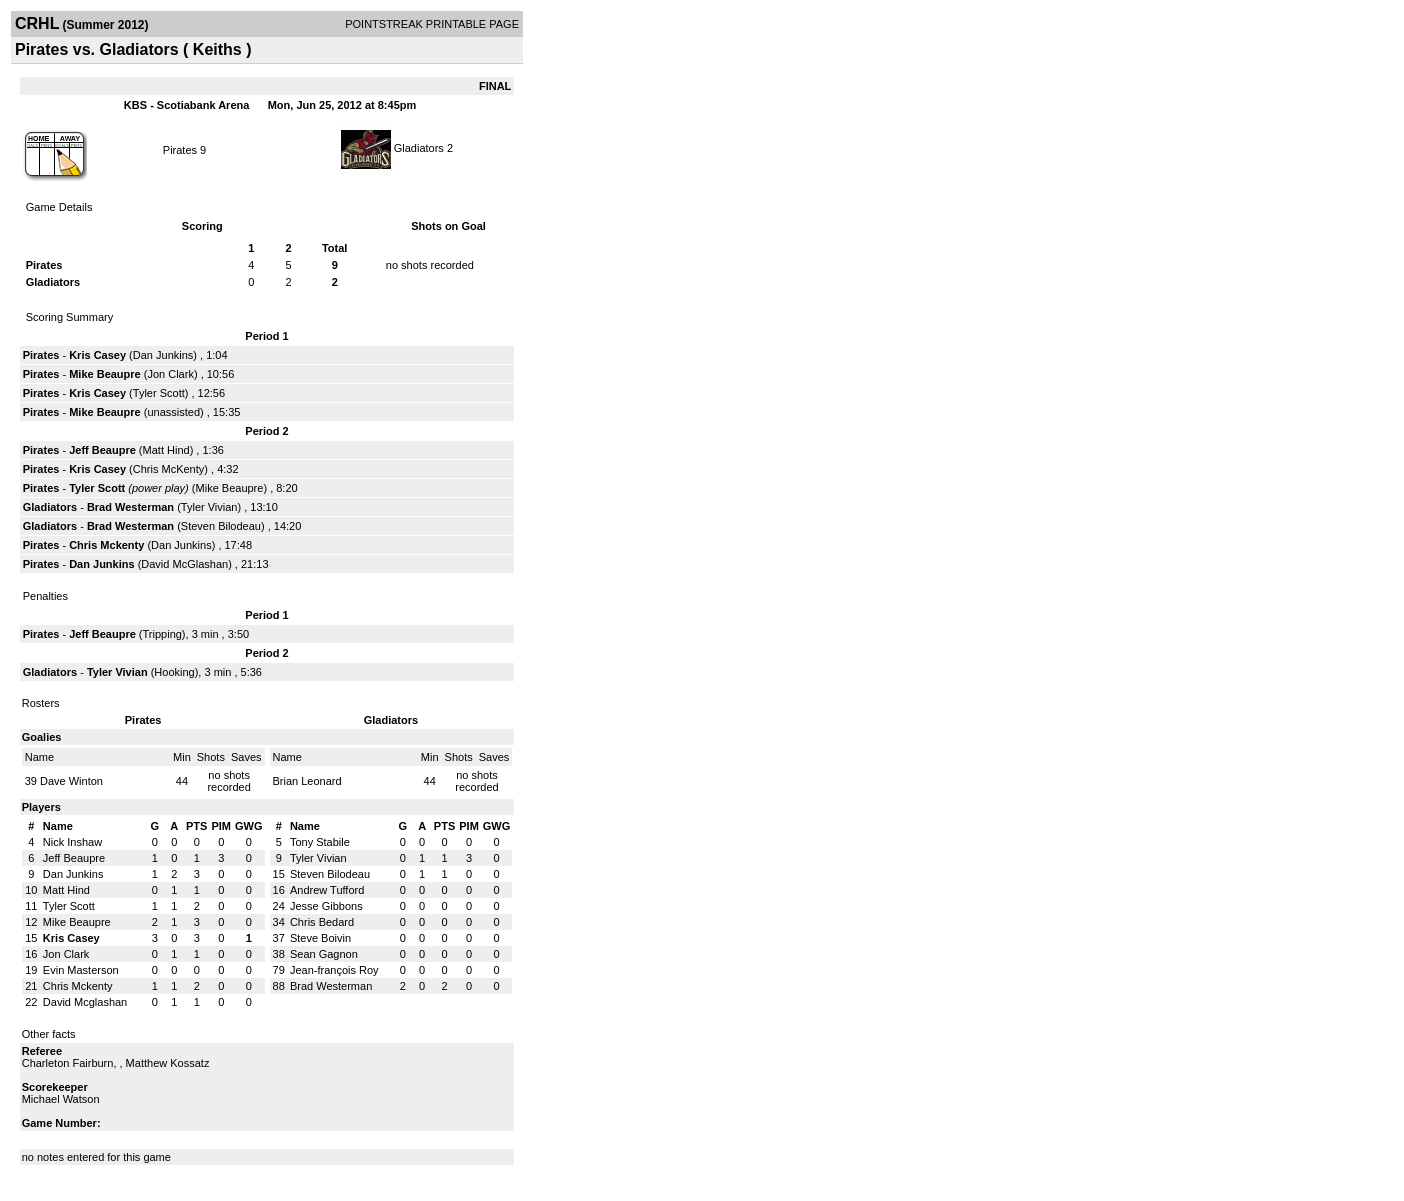 The image size is (1404, 1201). What do you see at coordinates (72, 842) in the screenshot?
I see `Nick Inshaw` at bounding box center [72, 842].